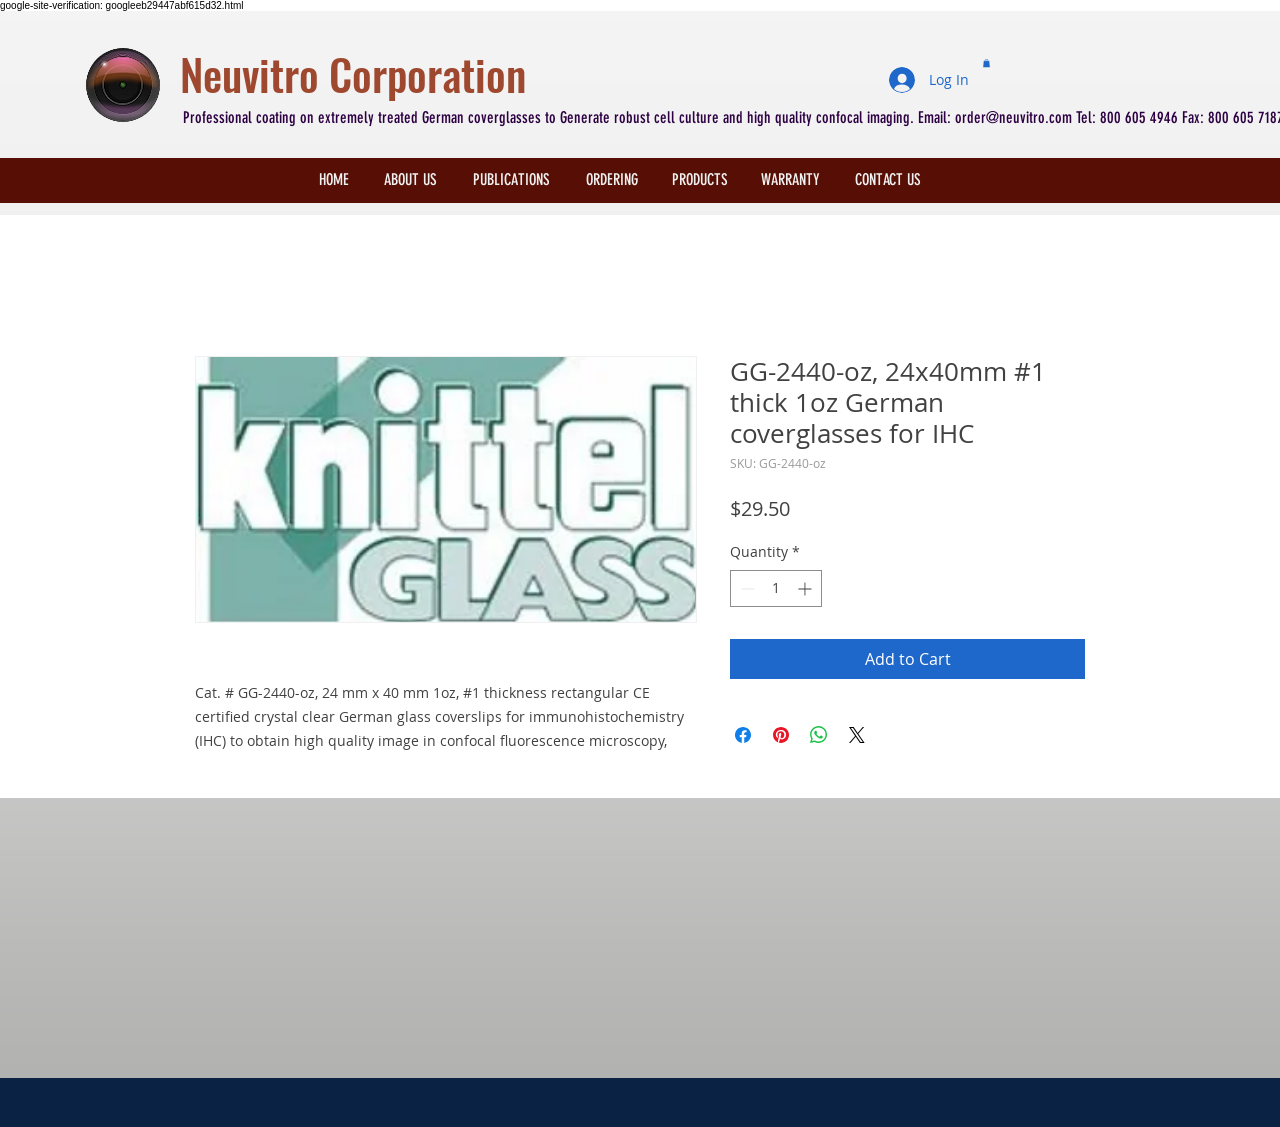 Image resolution: width=1280 pixels, height=1127 pixels. What do you see at coordinates (887, 180) in the screenshot?
I see `[CONTACT US]` at bounding box center [887, 180].